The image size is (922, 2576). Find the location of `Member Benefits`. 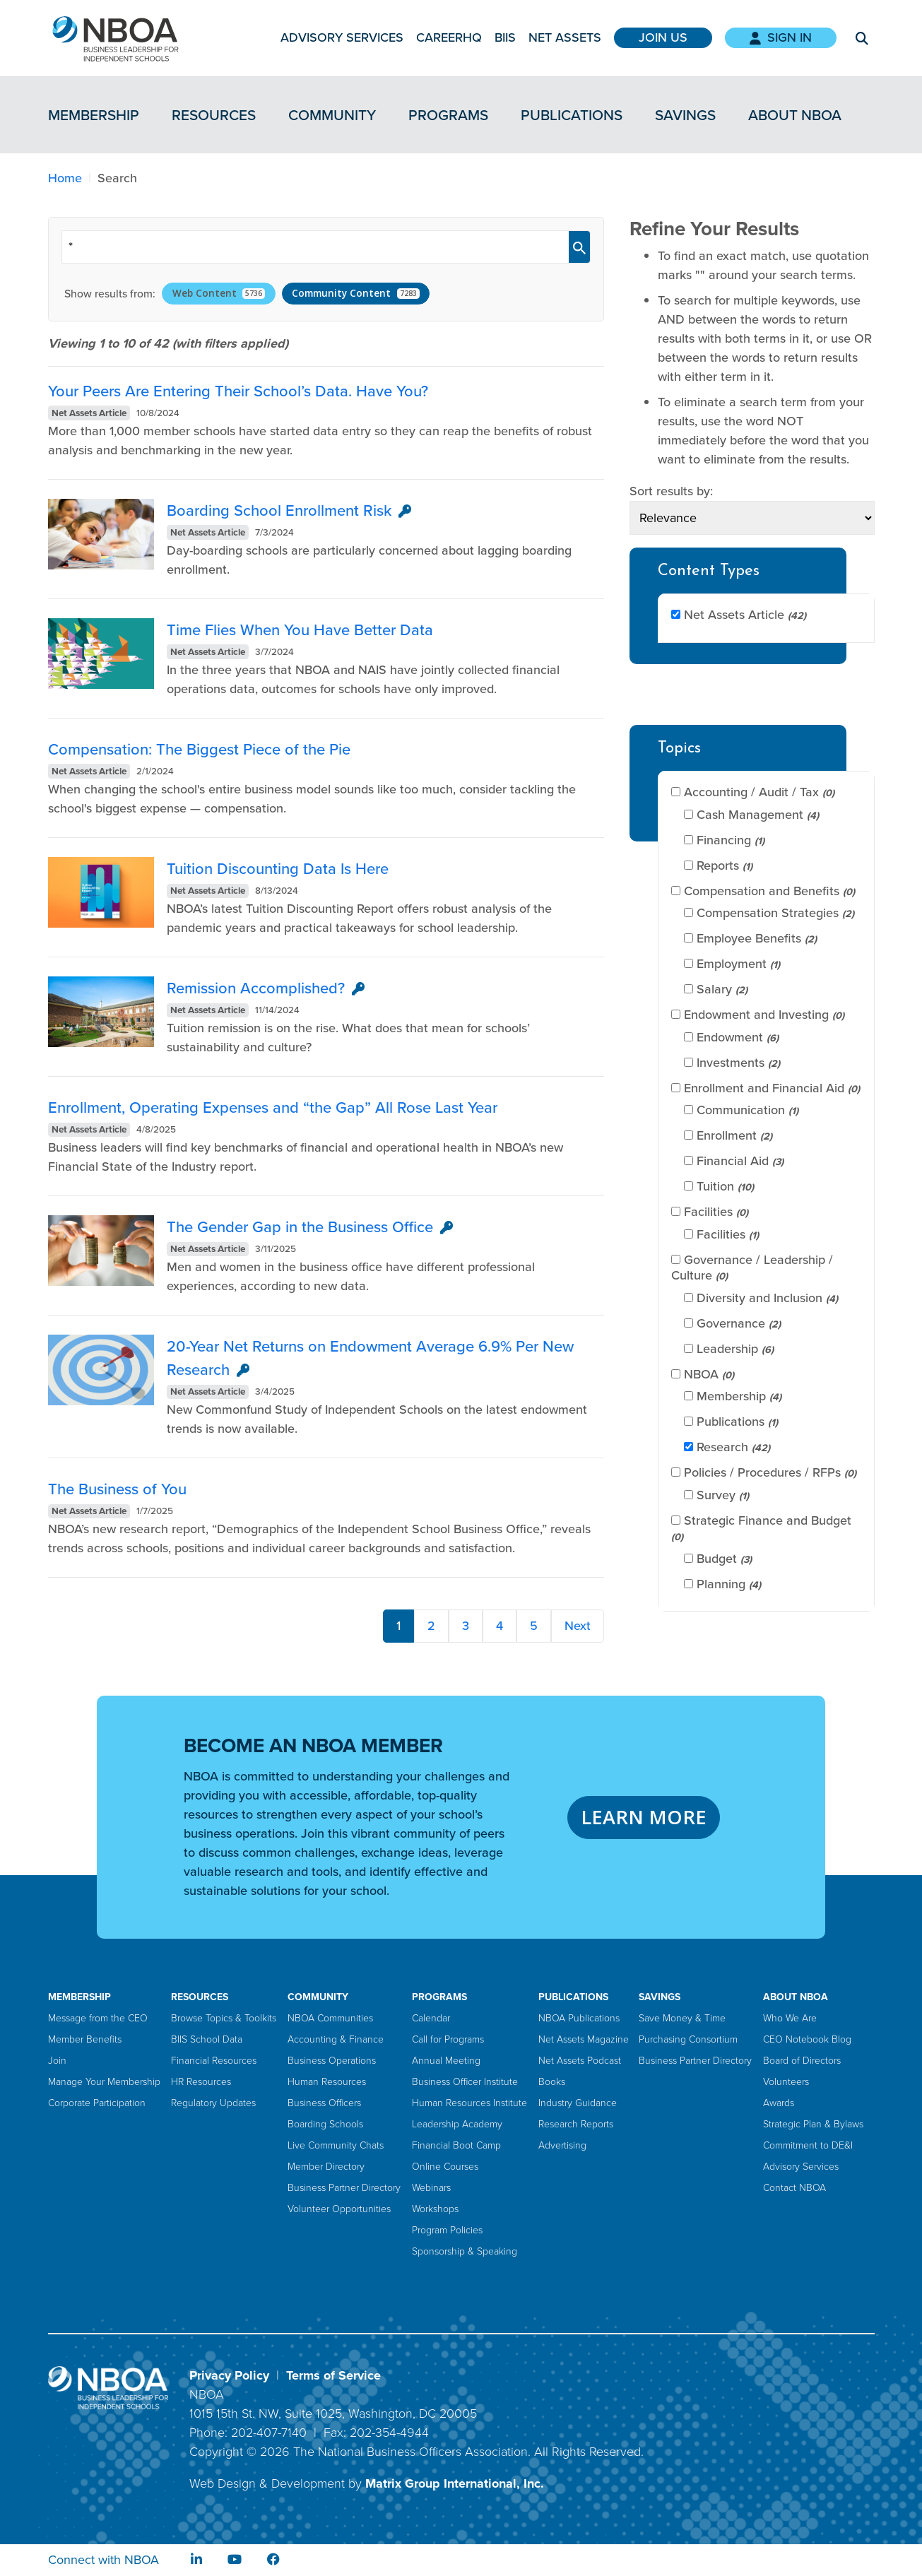

Member Benefits is located at coordinates (85, 2039).